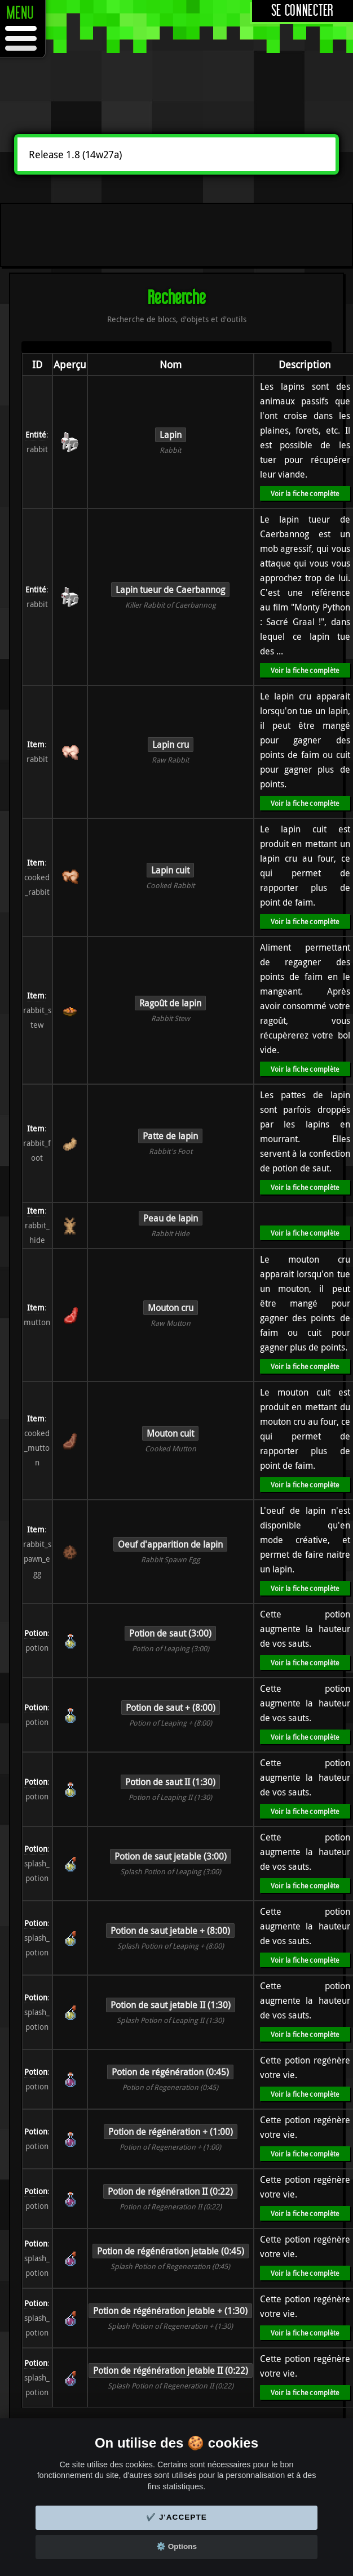 Image resolution: width=353 pixels, height=2576 pixels. I want to click on Potion de saut jetable II (1:30), so click(171, 2005).